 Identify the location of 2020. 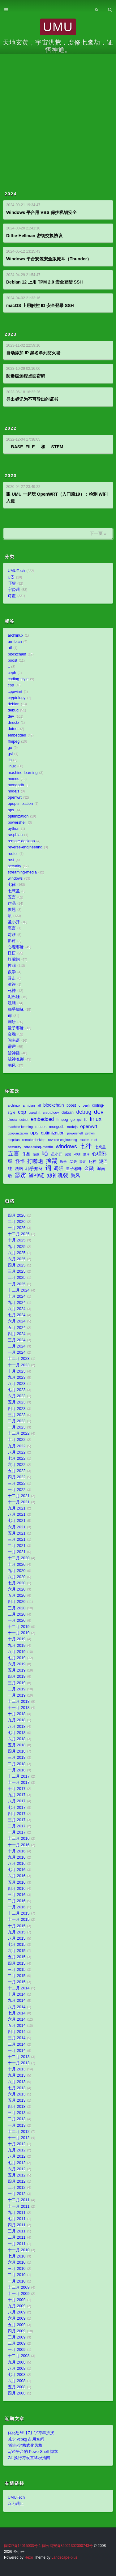
(11, 475).